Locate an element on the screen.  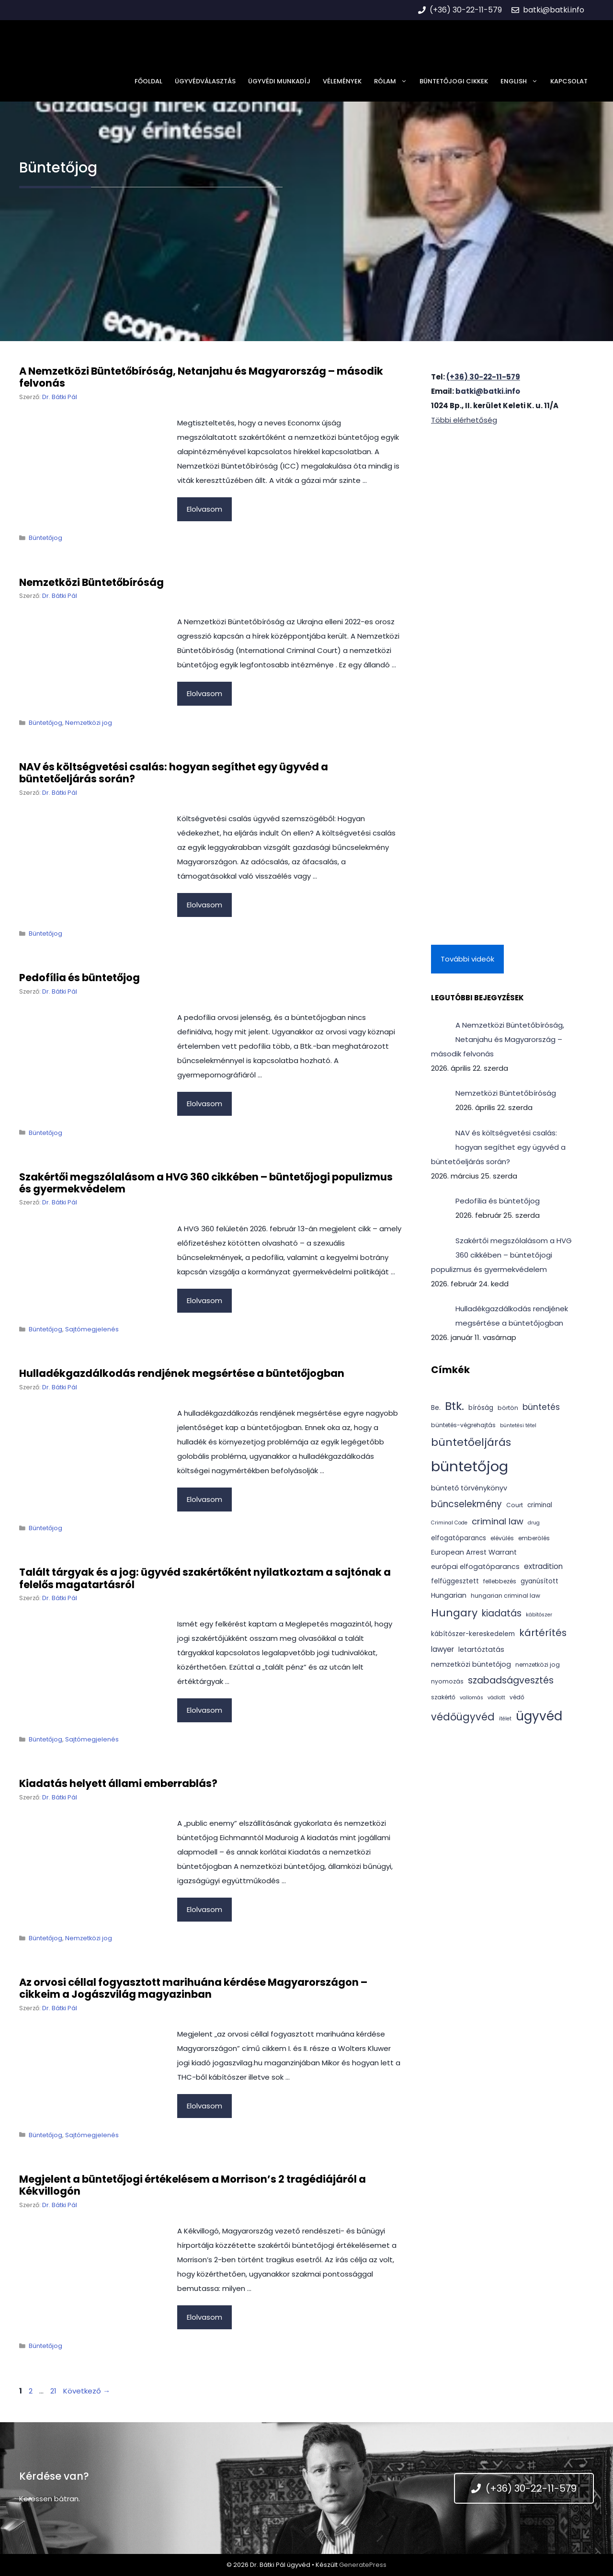
büntetőjog [büntetőjog (73 elem)] is located at coordinates (469, 1466).